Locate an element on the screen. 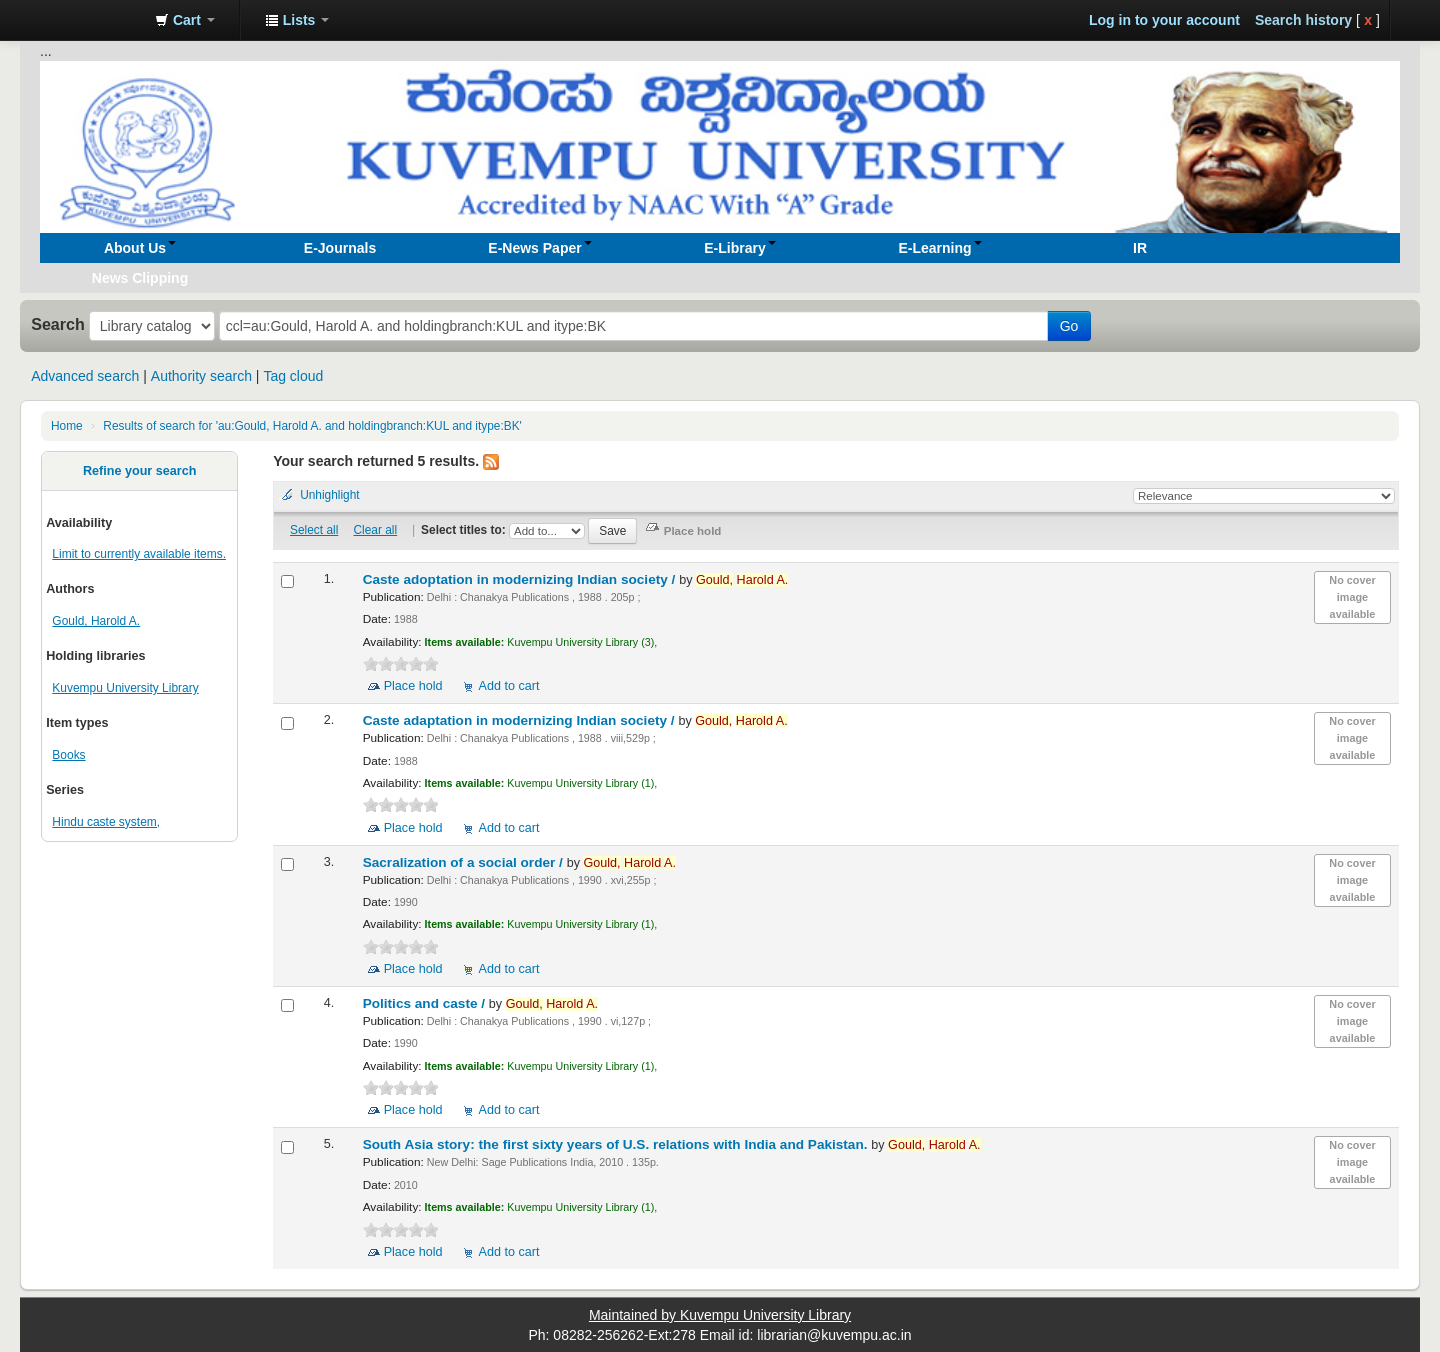  Authority search is located at coordinates (201, 376).